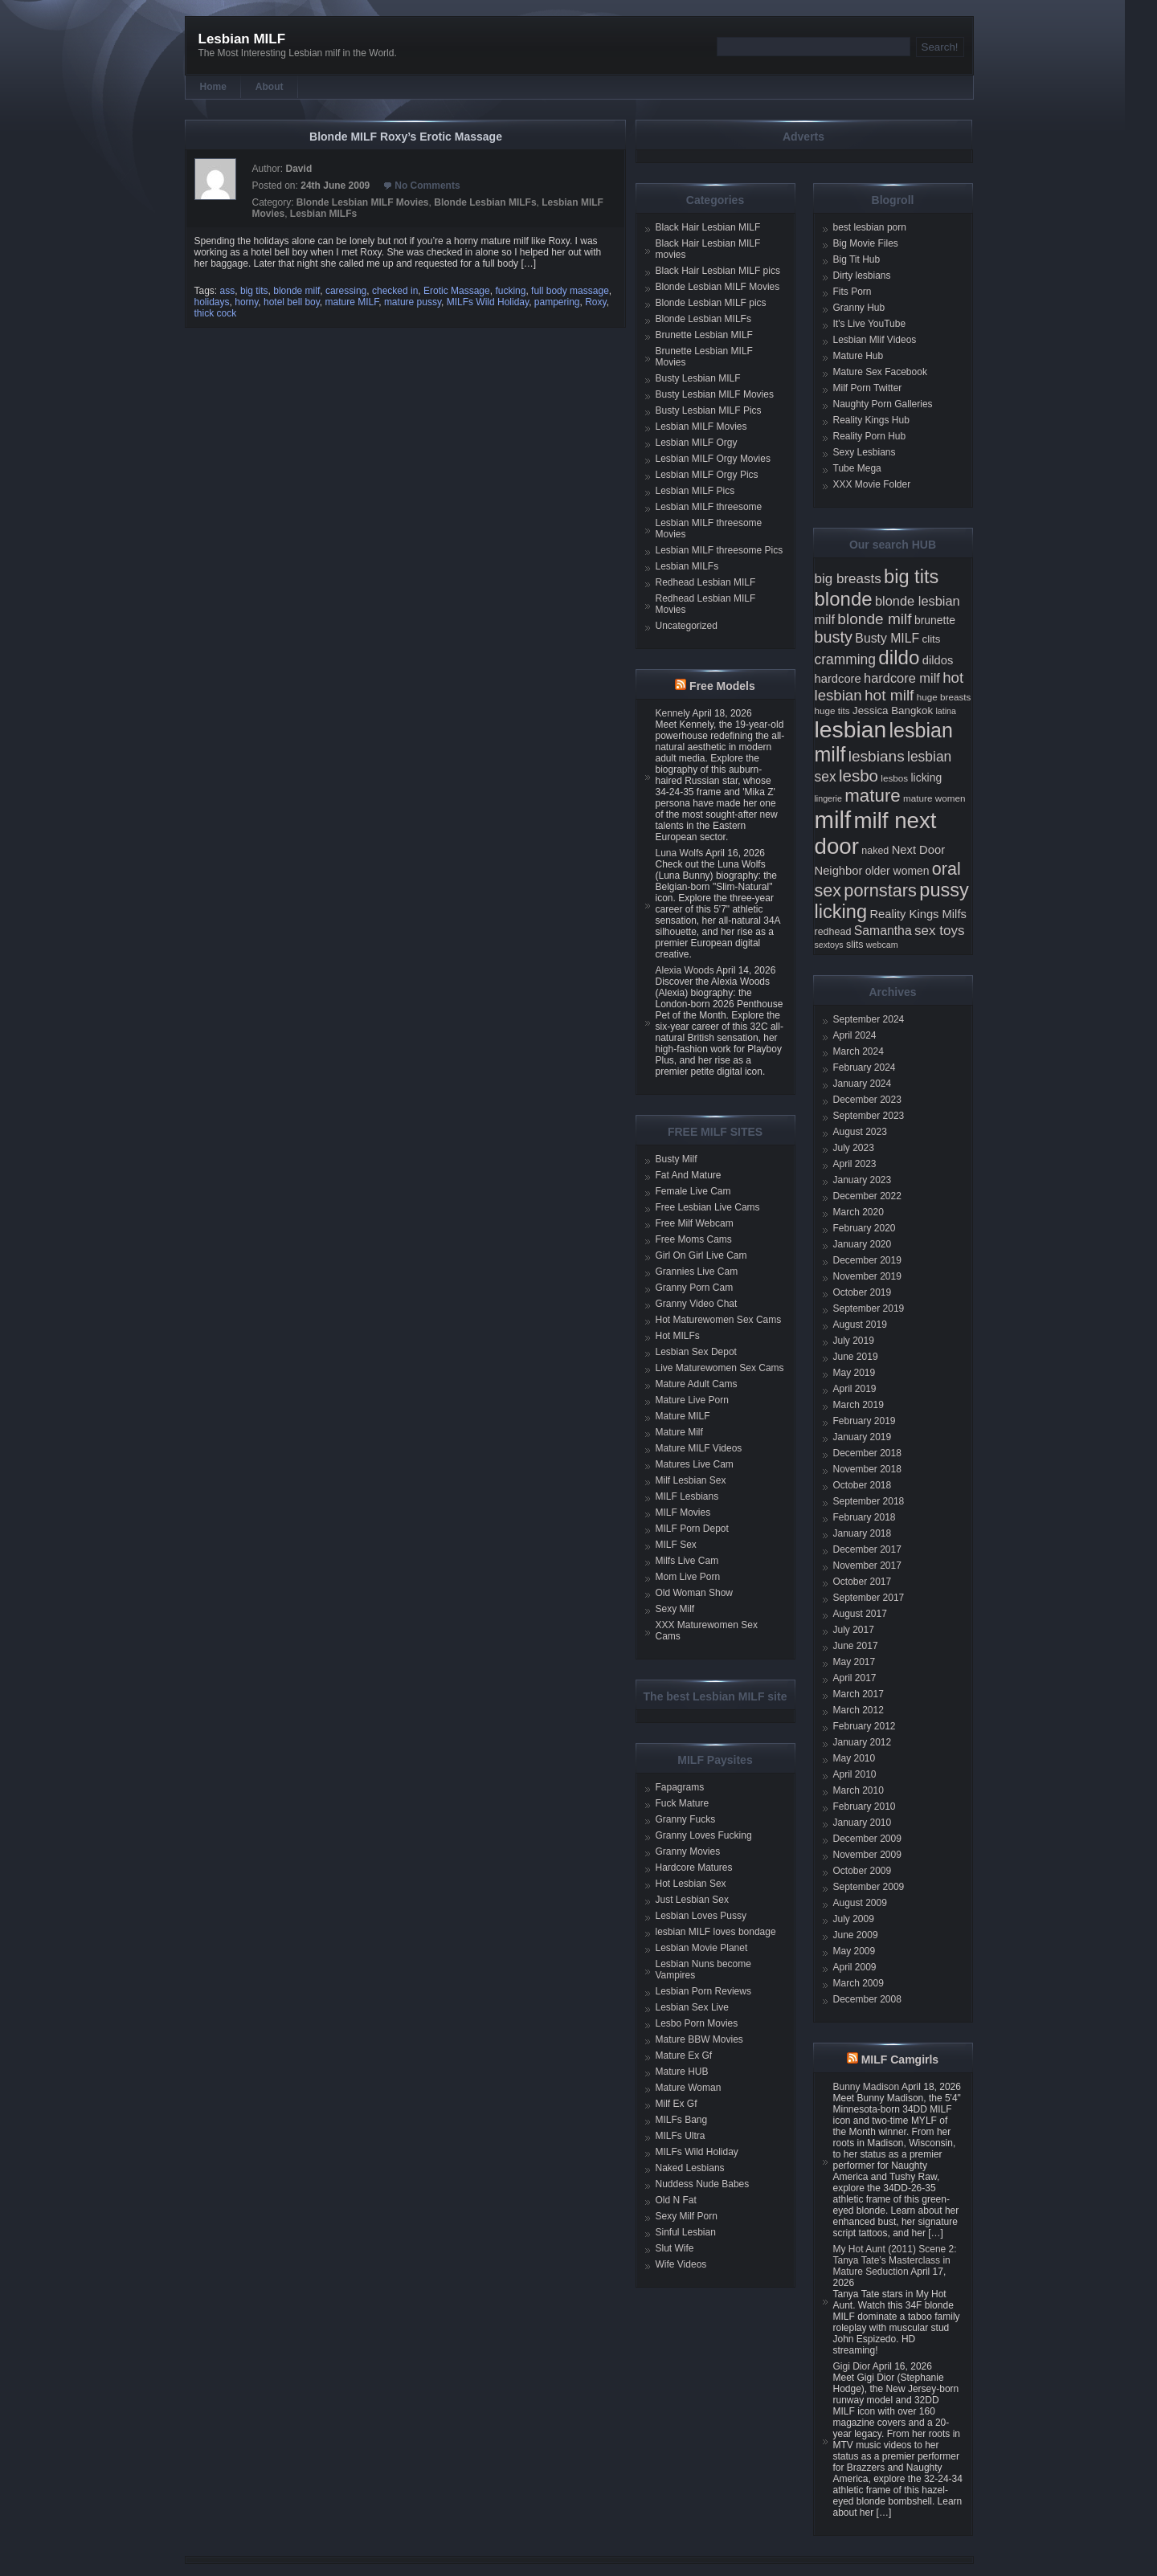 The width and height of the screenshot is (1157, 2576). What do you see at coordinates (695, 1464) in the screenshot?
I see `Matures Live Cam` at bounding box center [695, 1464].